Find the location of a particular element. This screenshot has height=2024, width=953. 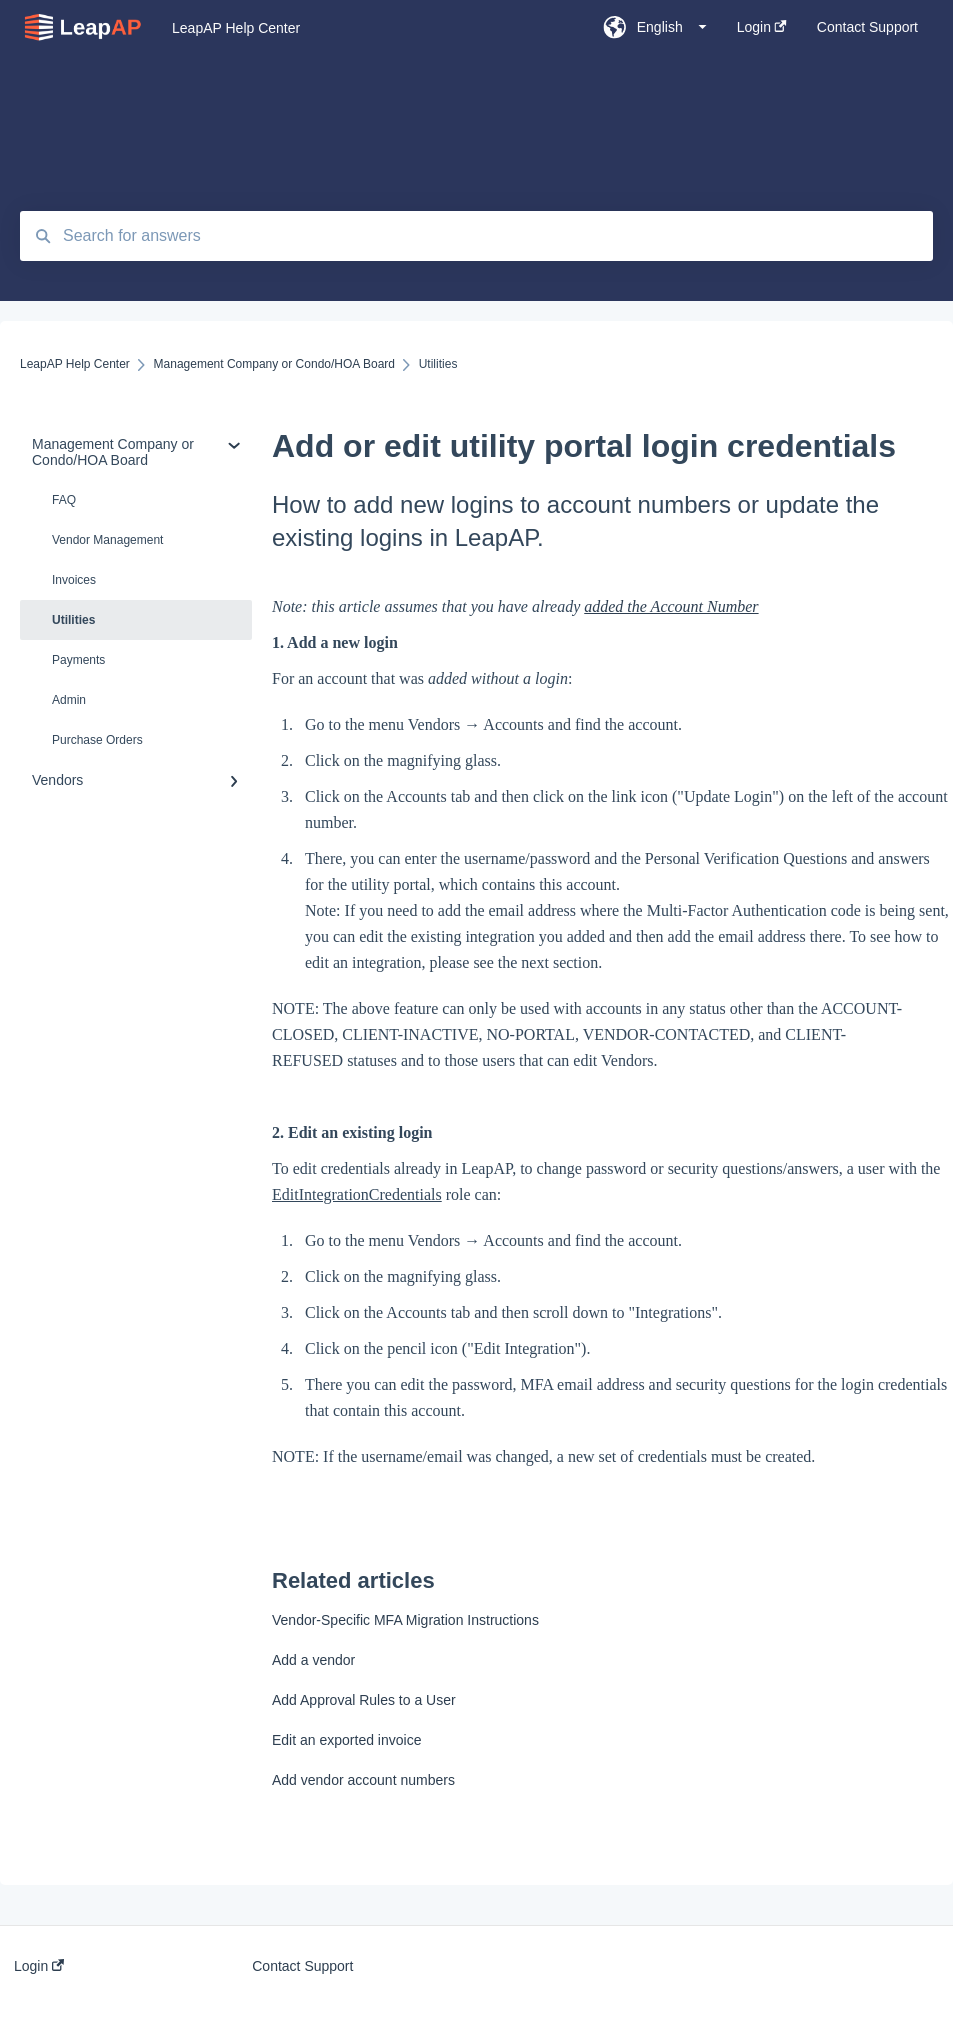

Contact Support is located at coordinates (302, 1966).